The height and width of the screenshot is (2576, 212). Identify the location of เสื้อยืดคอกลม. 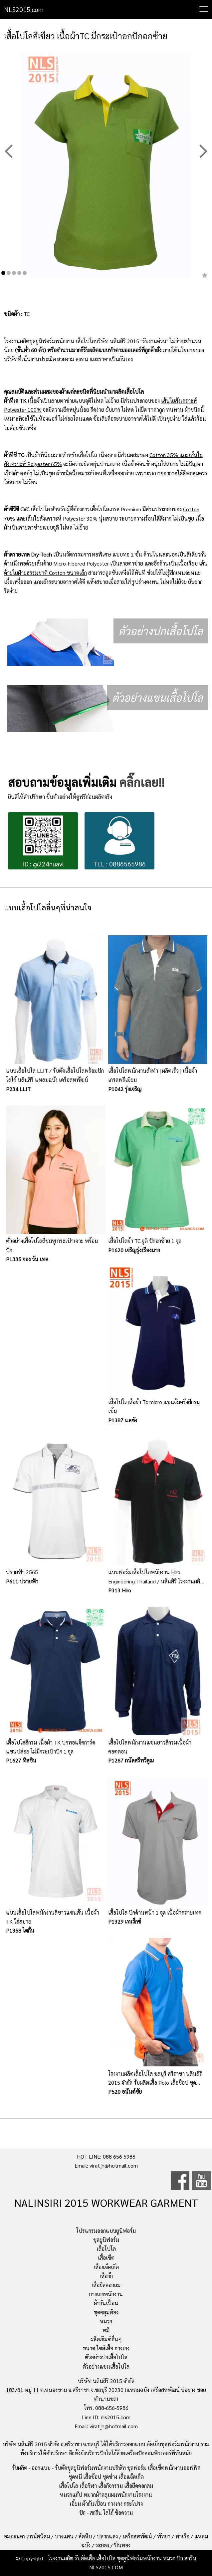
(106, 2284).